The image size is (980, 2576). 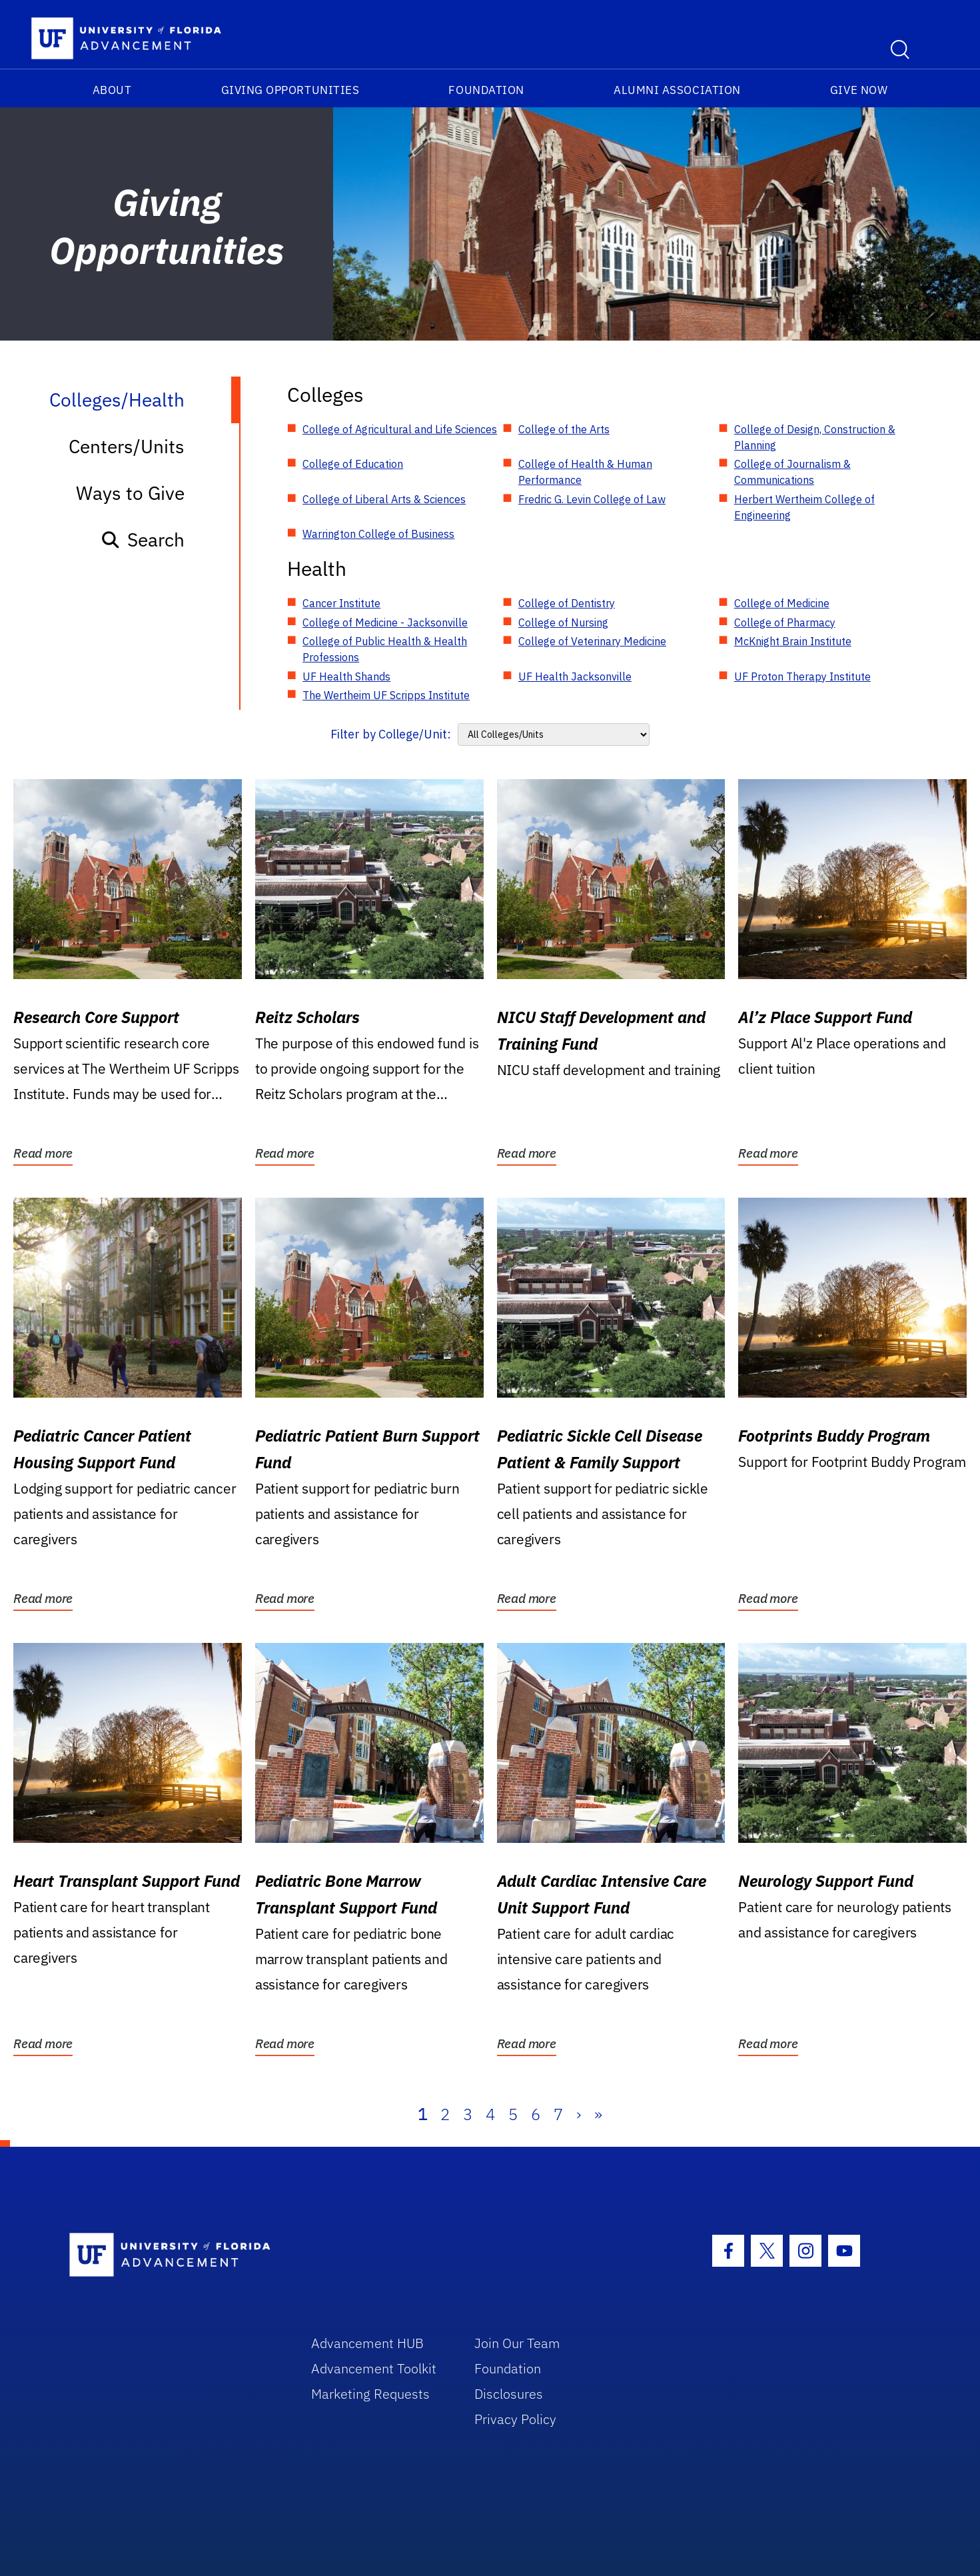 What do you see at coordinates (592, 641) in the screenshot?
I see `College of Veterinary Medicine` at bounding box center [592, 641].